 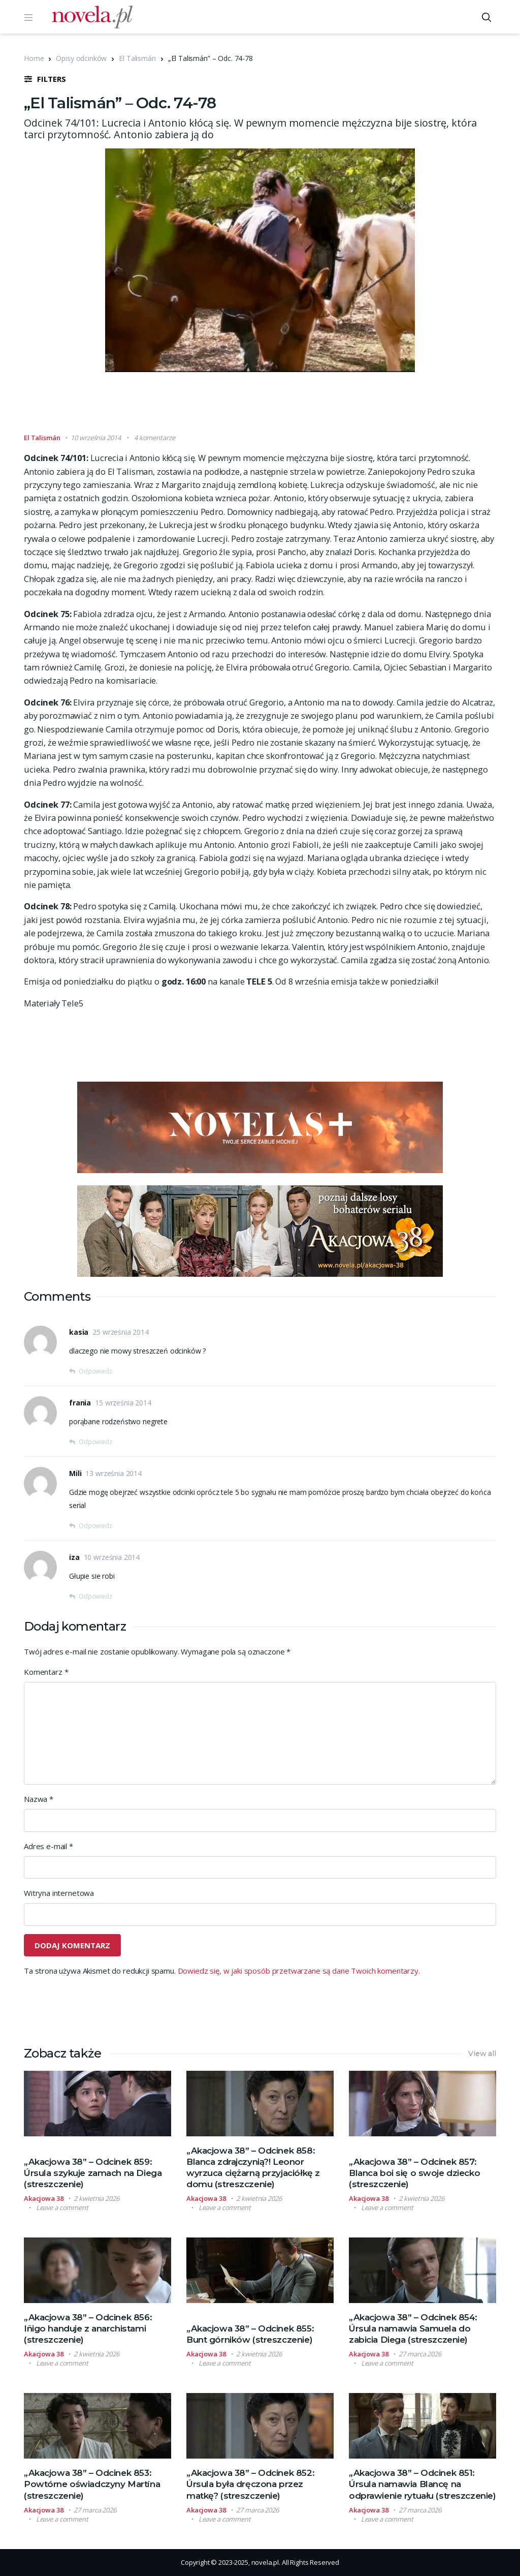 I want to click on „Akacjowa 38” – Odcinek 859: Úrsula szykuje zamach na Diega (streszczenie), so click(x=92, y=2173).